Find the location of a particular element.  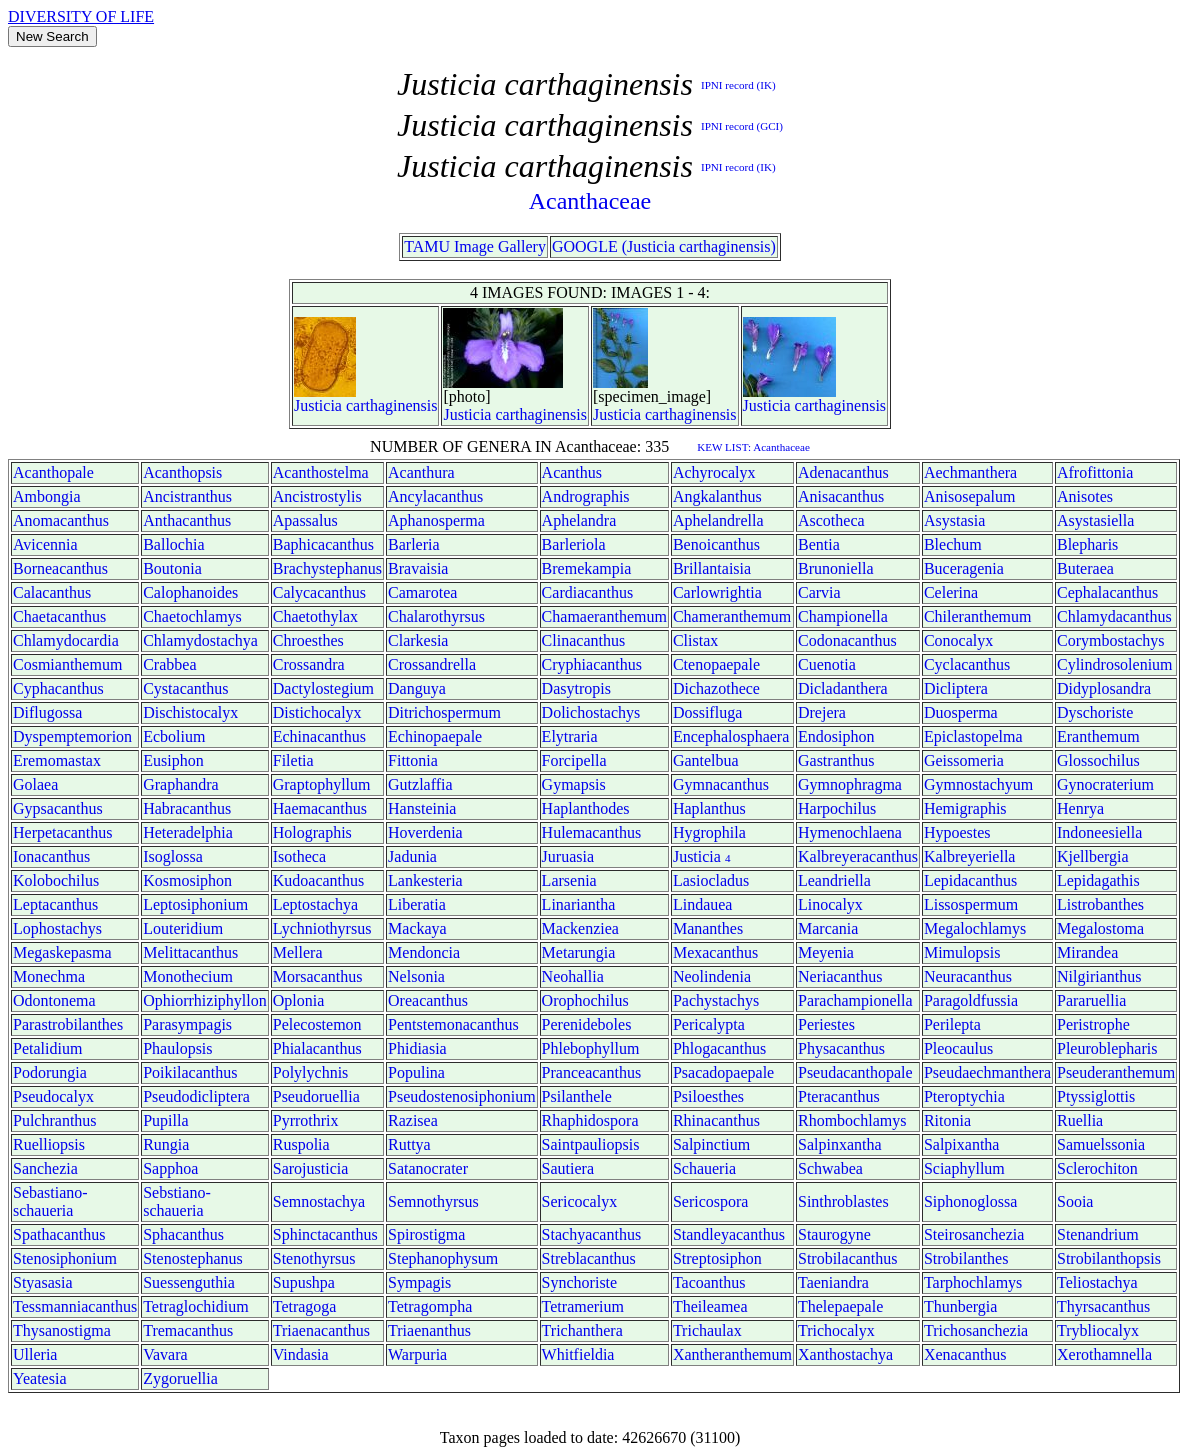

Lankesteria is located at coordinates (425, 880).